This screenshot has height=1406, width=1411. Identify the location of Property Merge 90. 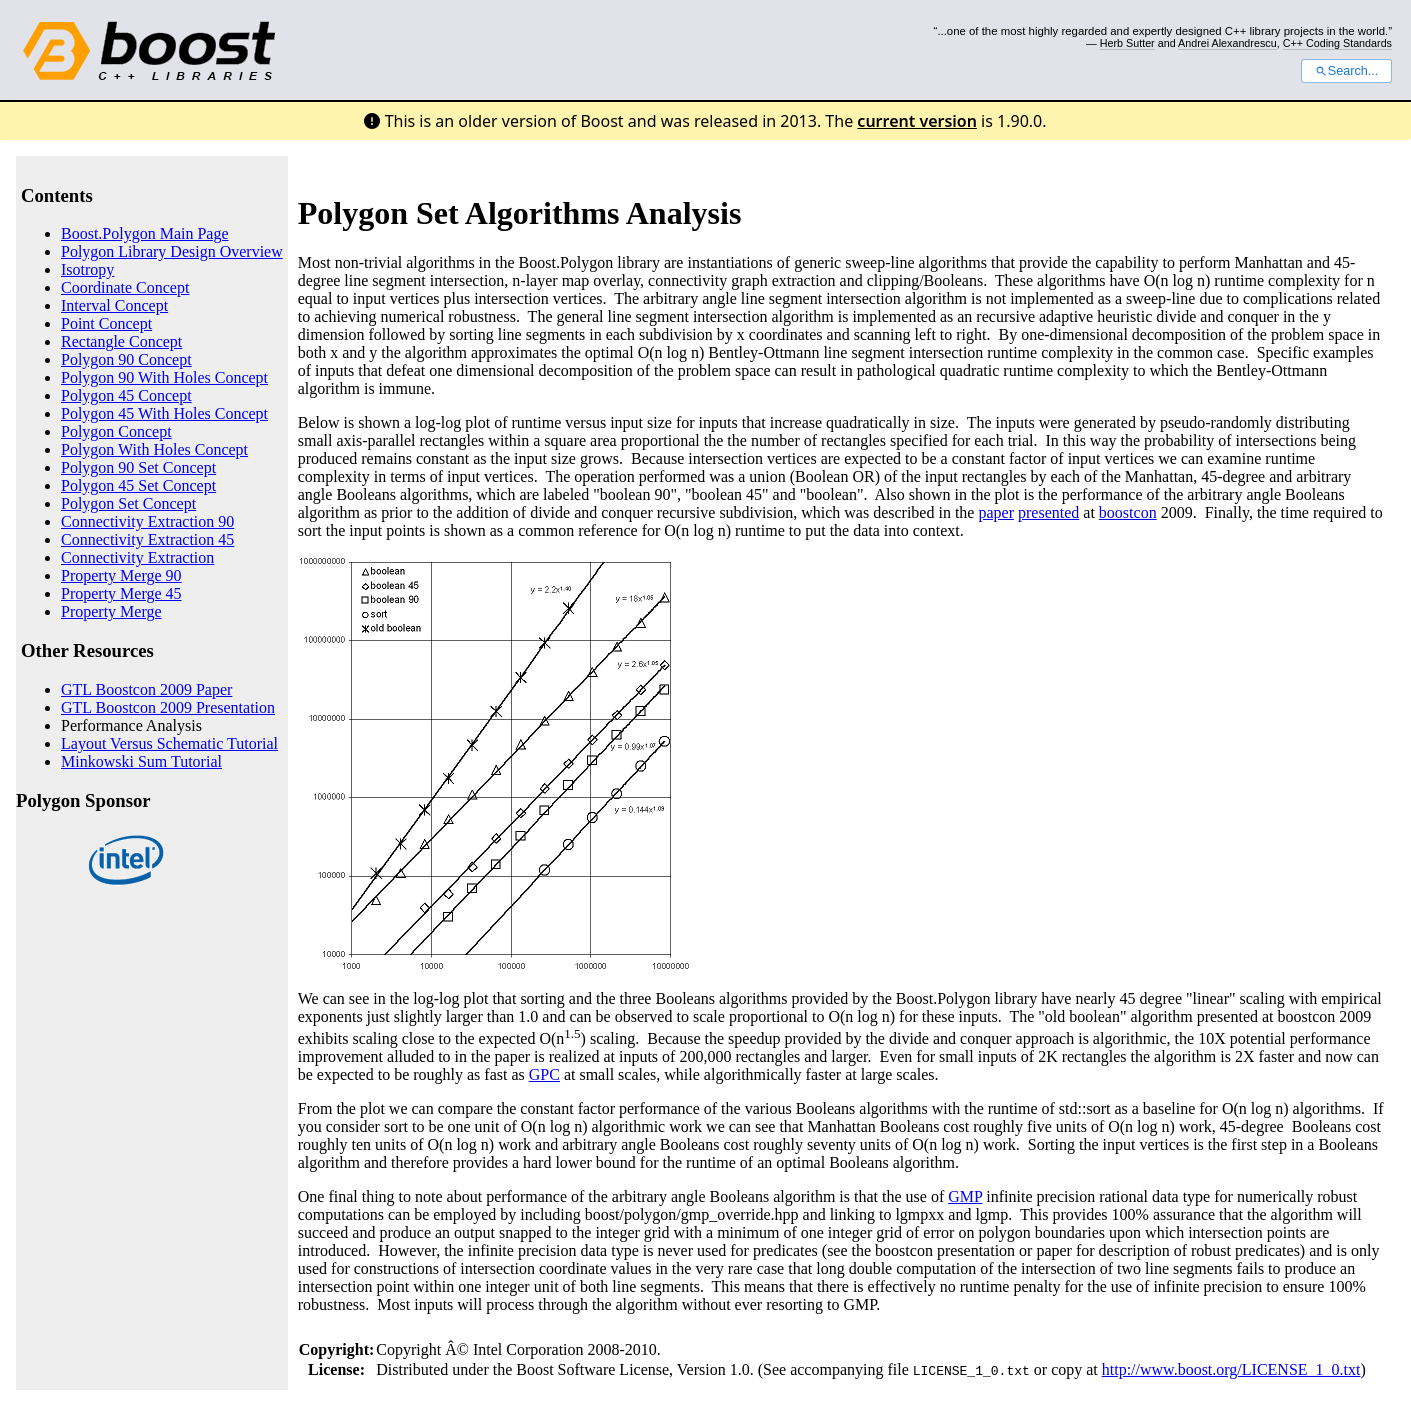
(121, 575).